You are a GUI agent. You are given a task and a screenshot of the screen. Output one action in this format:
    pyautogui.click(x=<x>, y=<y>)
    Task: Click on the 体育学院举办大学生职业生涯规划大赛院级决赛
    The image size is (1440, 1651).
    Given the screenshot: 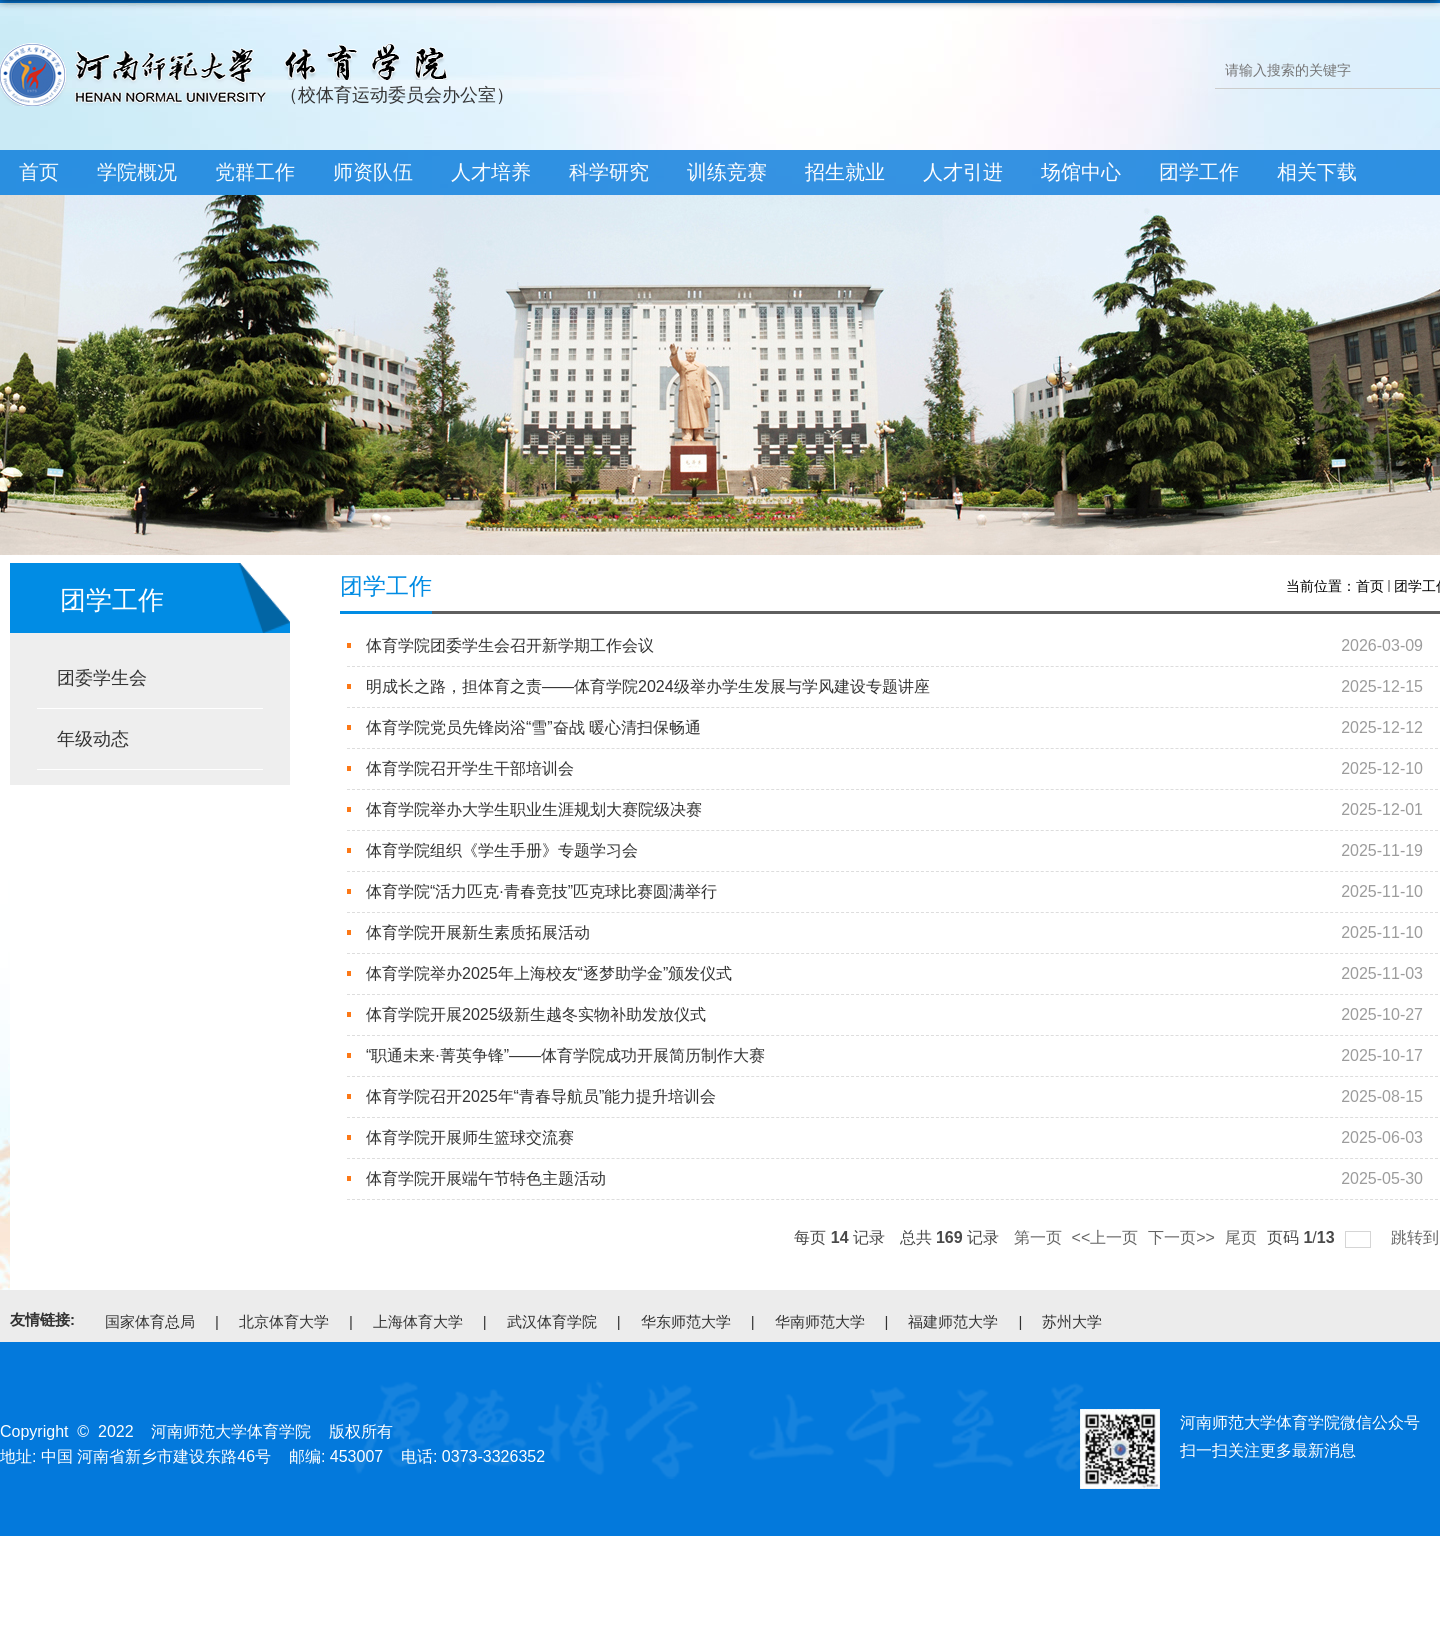 What is the action you would take?
    pyautogui.click(x=534, y=809)
    